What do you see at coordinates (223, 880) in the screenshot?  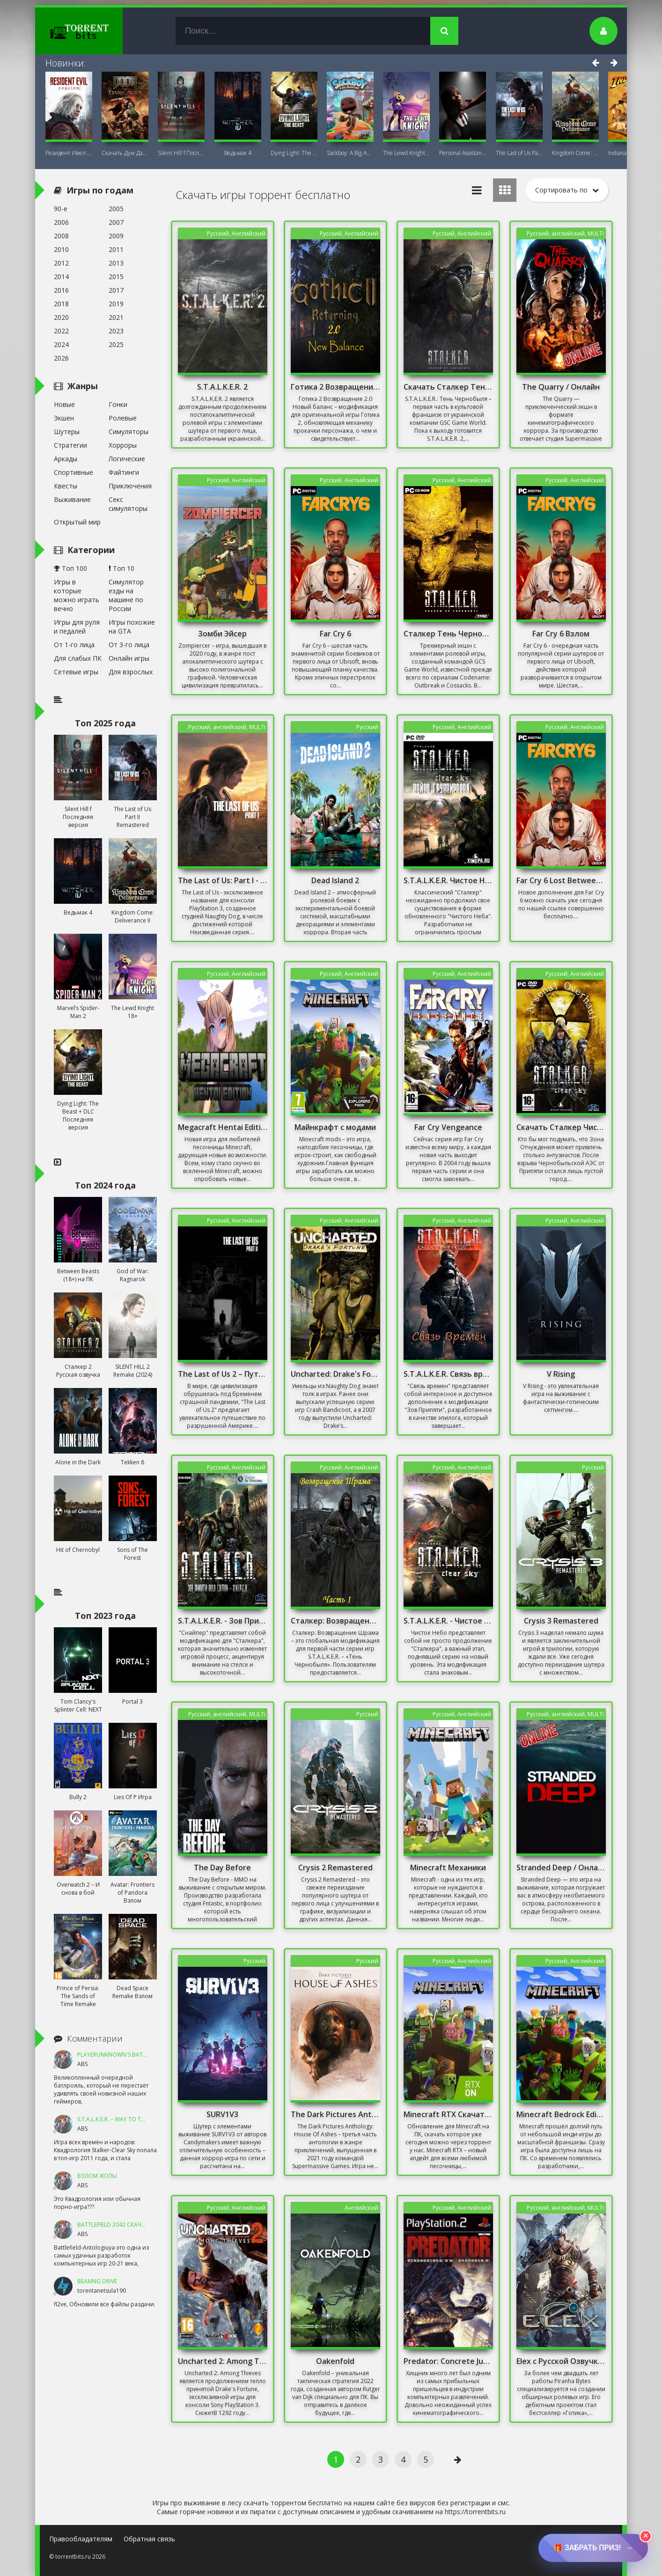 I see `The Last of Us: Part I - Digital Deluxe Edition` at bounding box center [223, 880].